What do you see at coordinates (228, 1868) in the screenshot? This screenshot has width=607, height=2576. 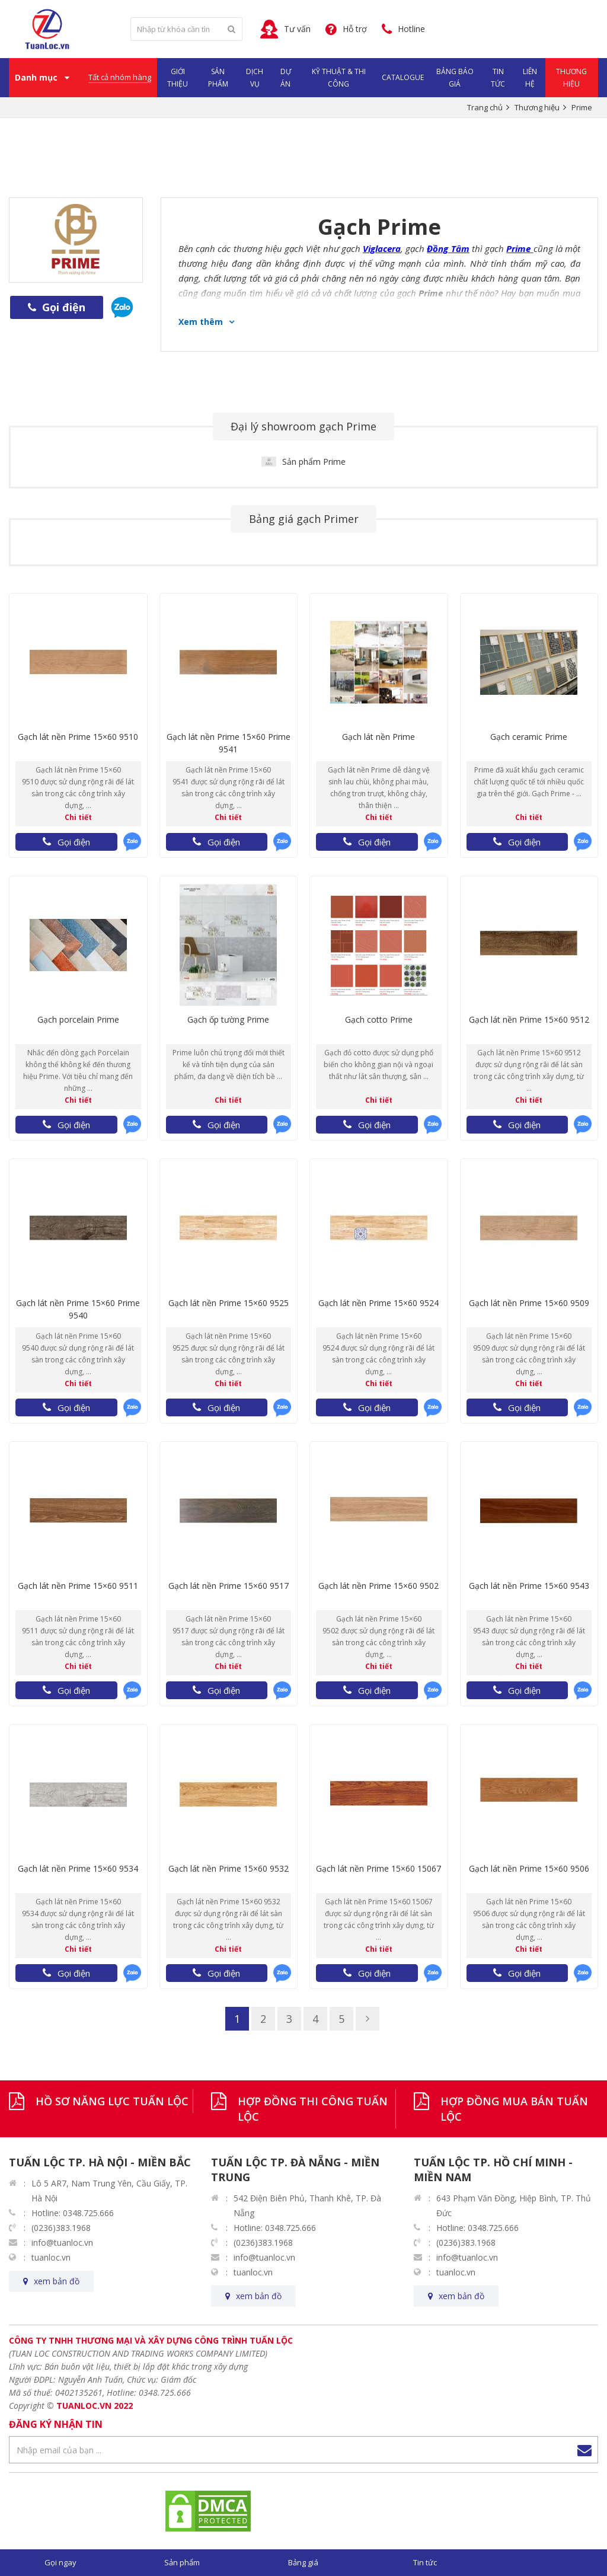 I see `Gạch lát nền Prime 15×60 9532` at bounding box center [228, 1868].